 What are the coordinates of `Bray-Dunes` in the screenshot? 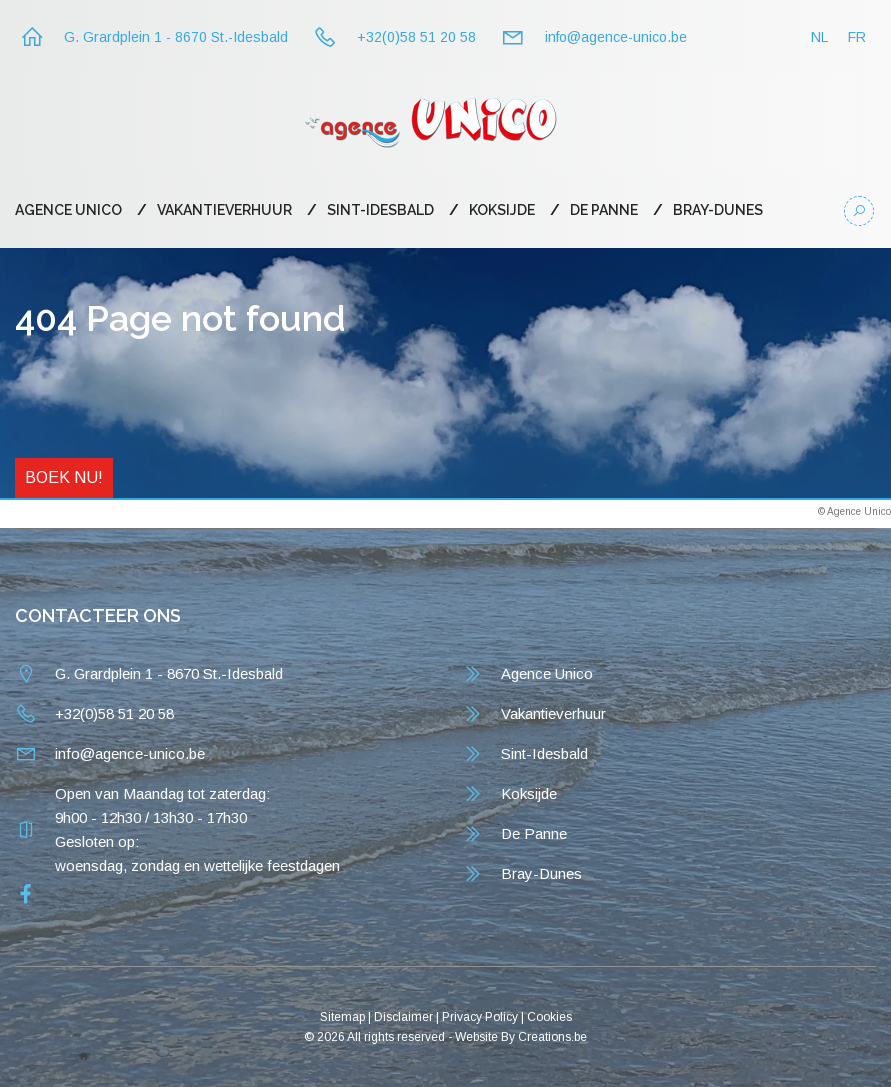 It's located at (718, 210).